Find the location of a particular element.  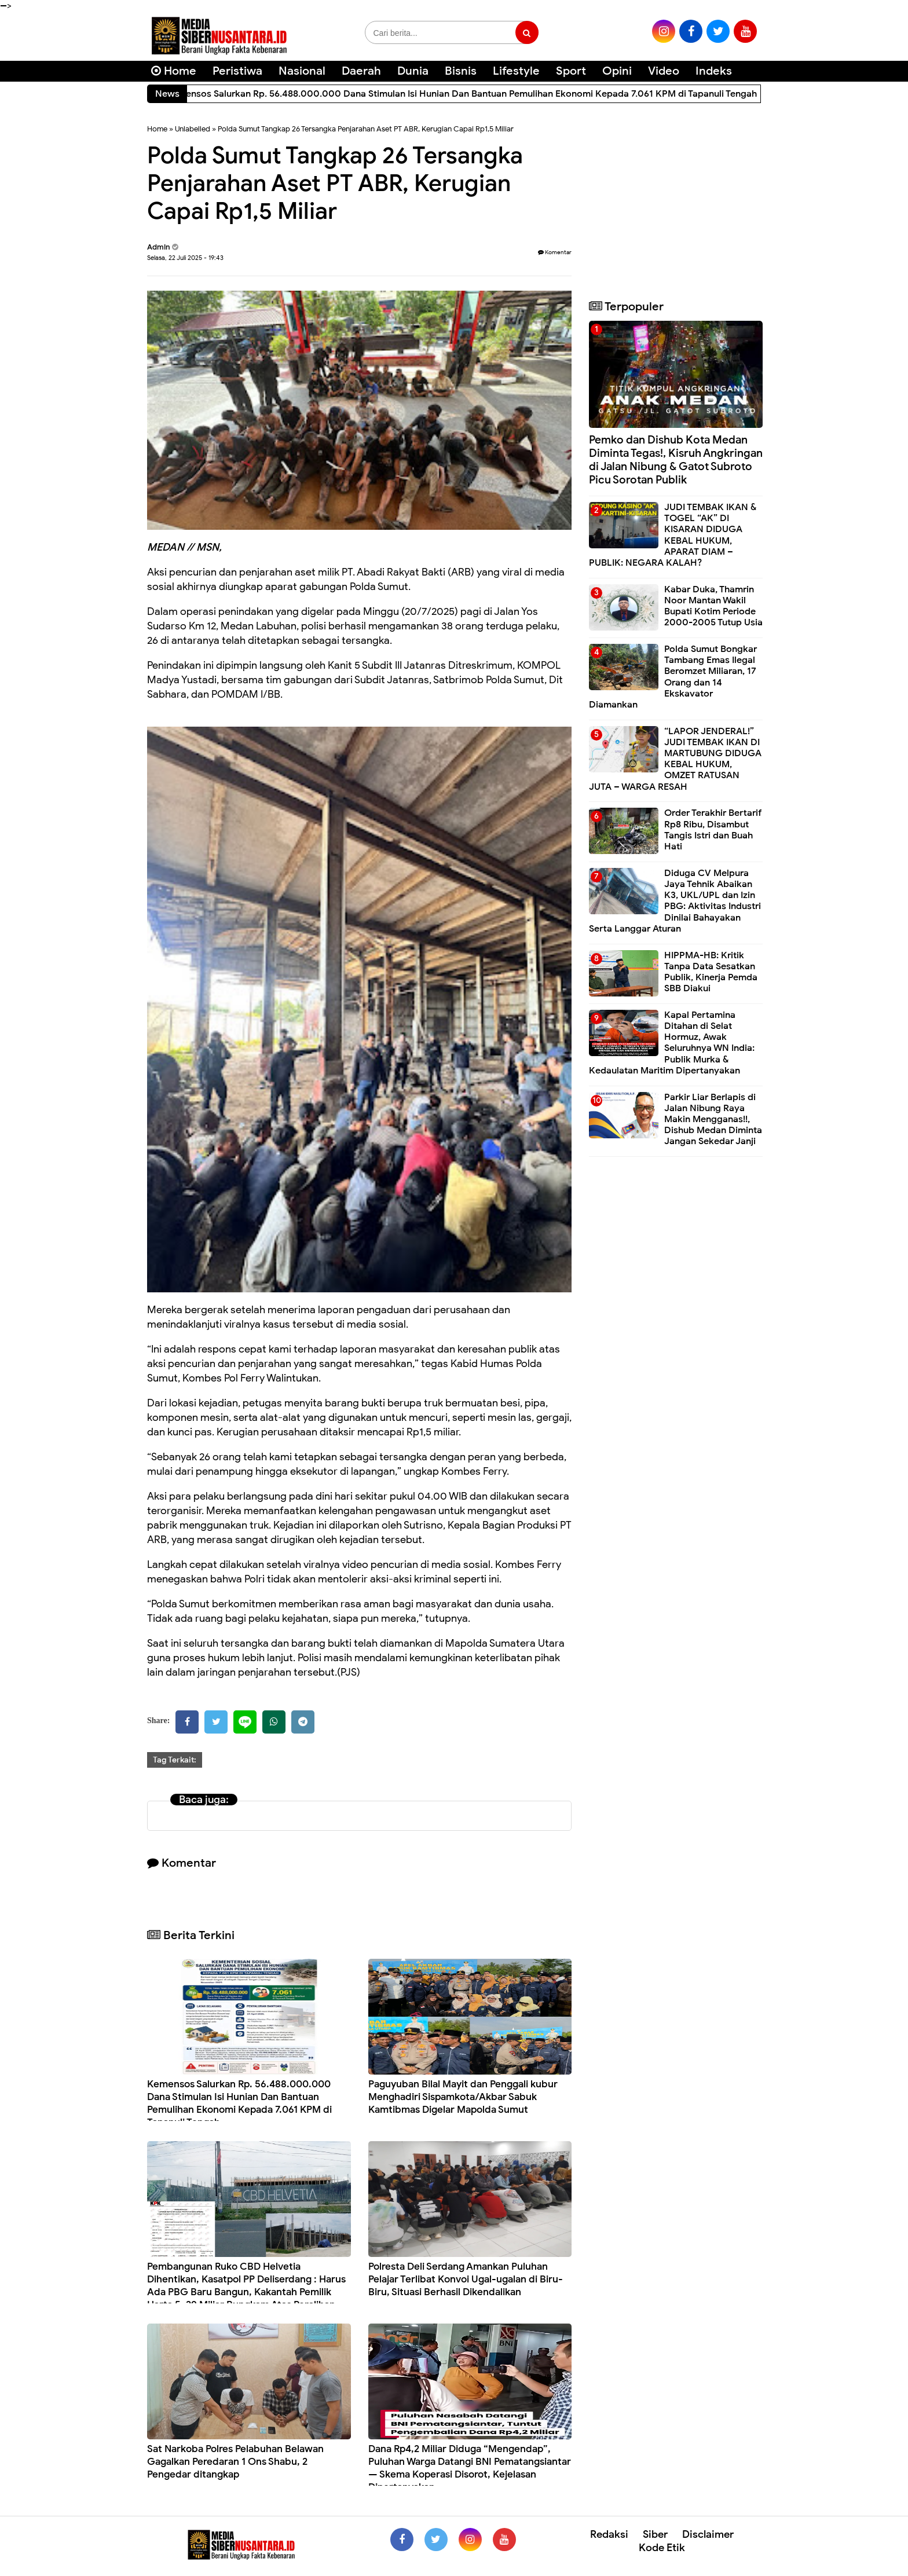

Pemko dan Dishub Kota Medan Diminta Tegas!, Kisruh Angkringan di Jalan Nibung & Gatot Subroto Picu Sorotan Publik is located at coordinates (676, 459).